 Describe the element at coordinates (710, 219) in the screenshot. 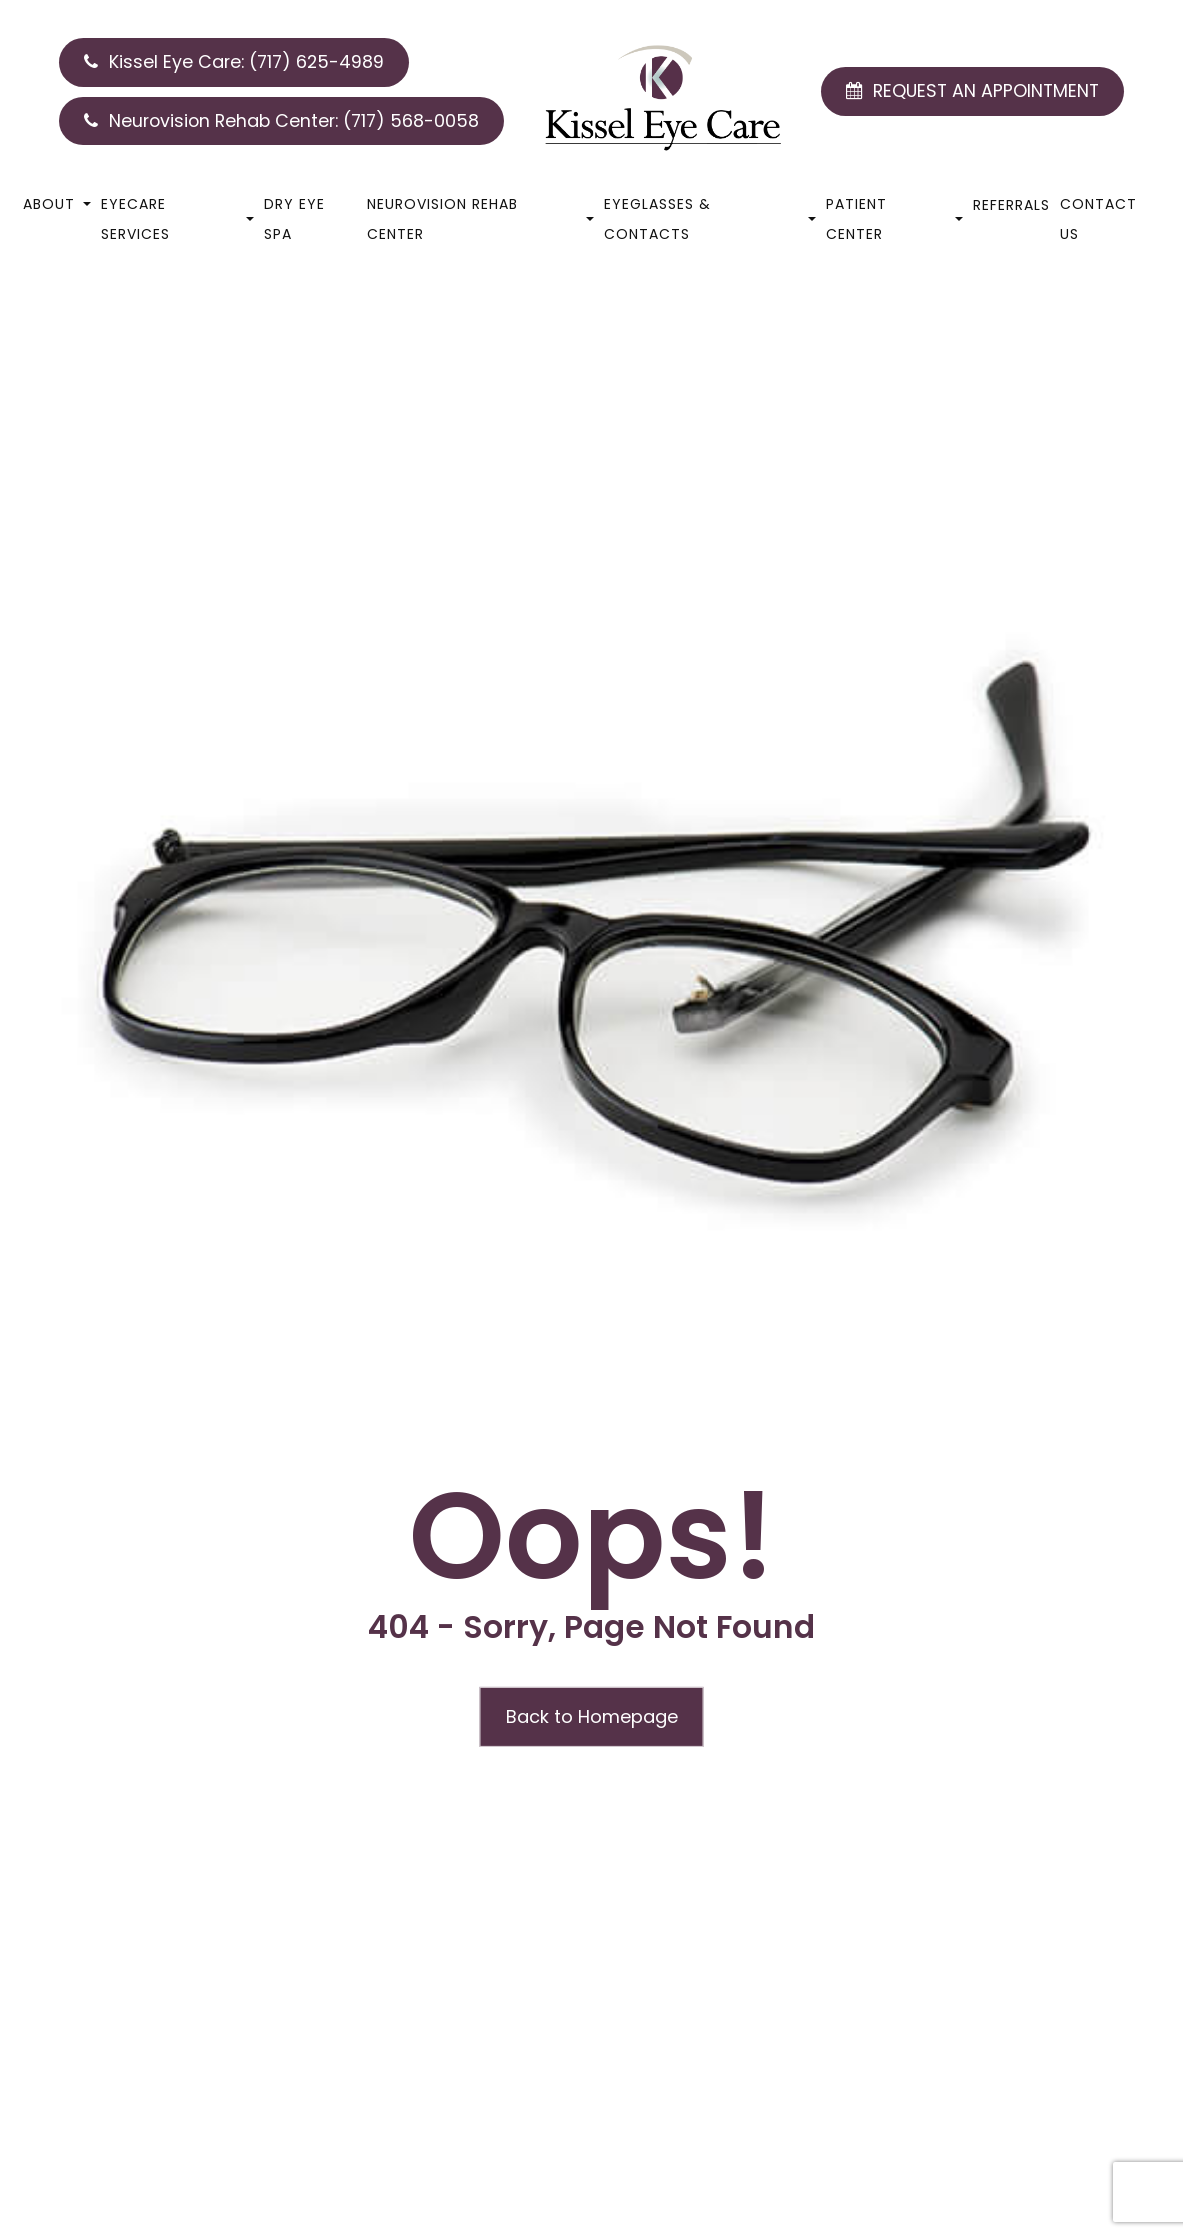

I see `Eyeglasses & Contacts [button]` at that location.